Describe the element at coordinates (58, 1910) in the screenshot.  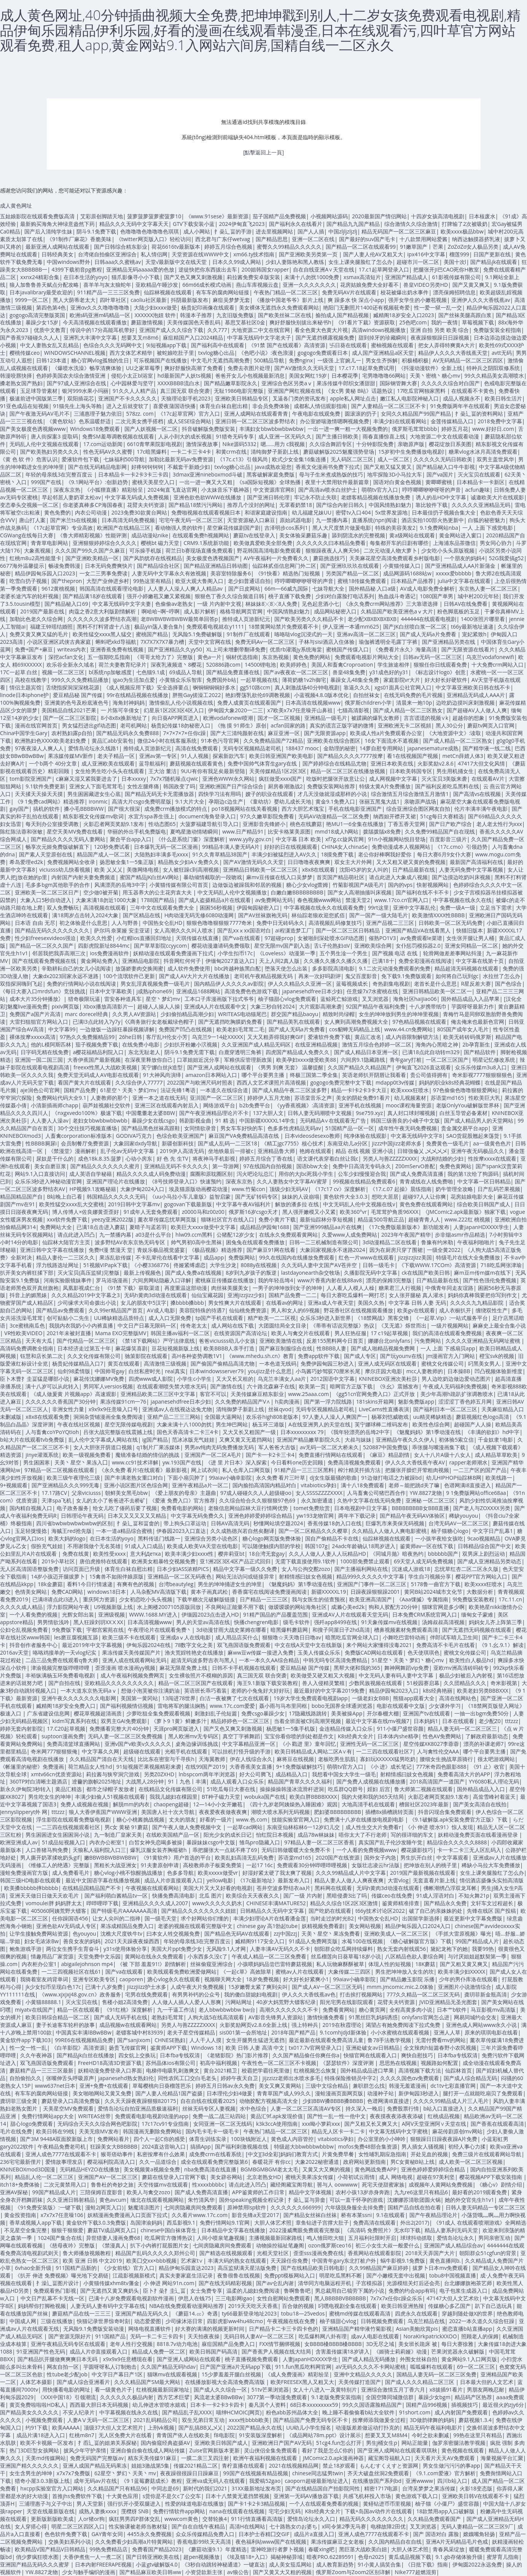
I see `405060阿姨荒野大镖客` at that location.